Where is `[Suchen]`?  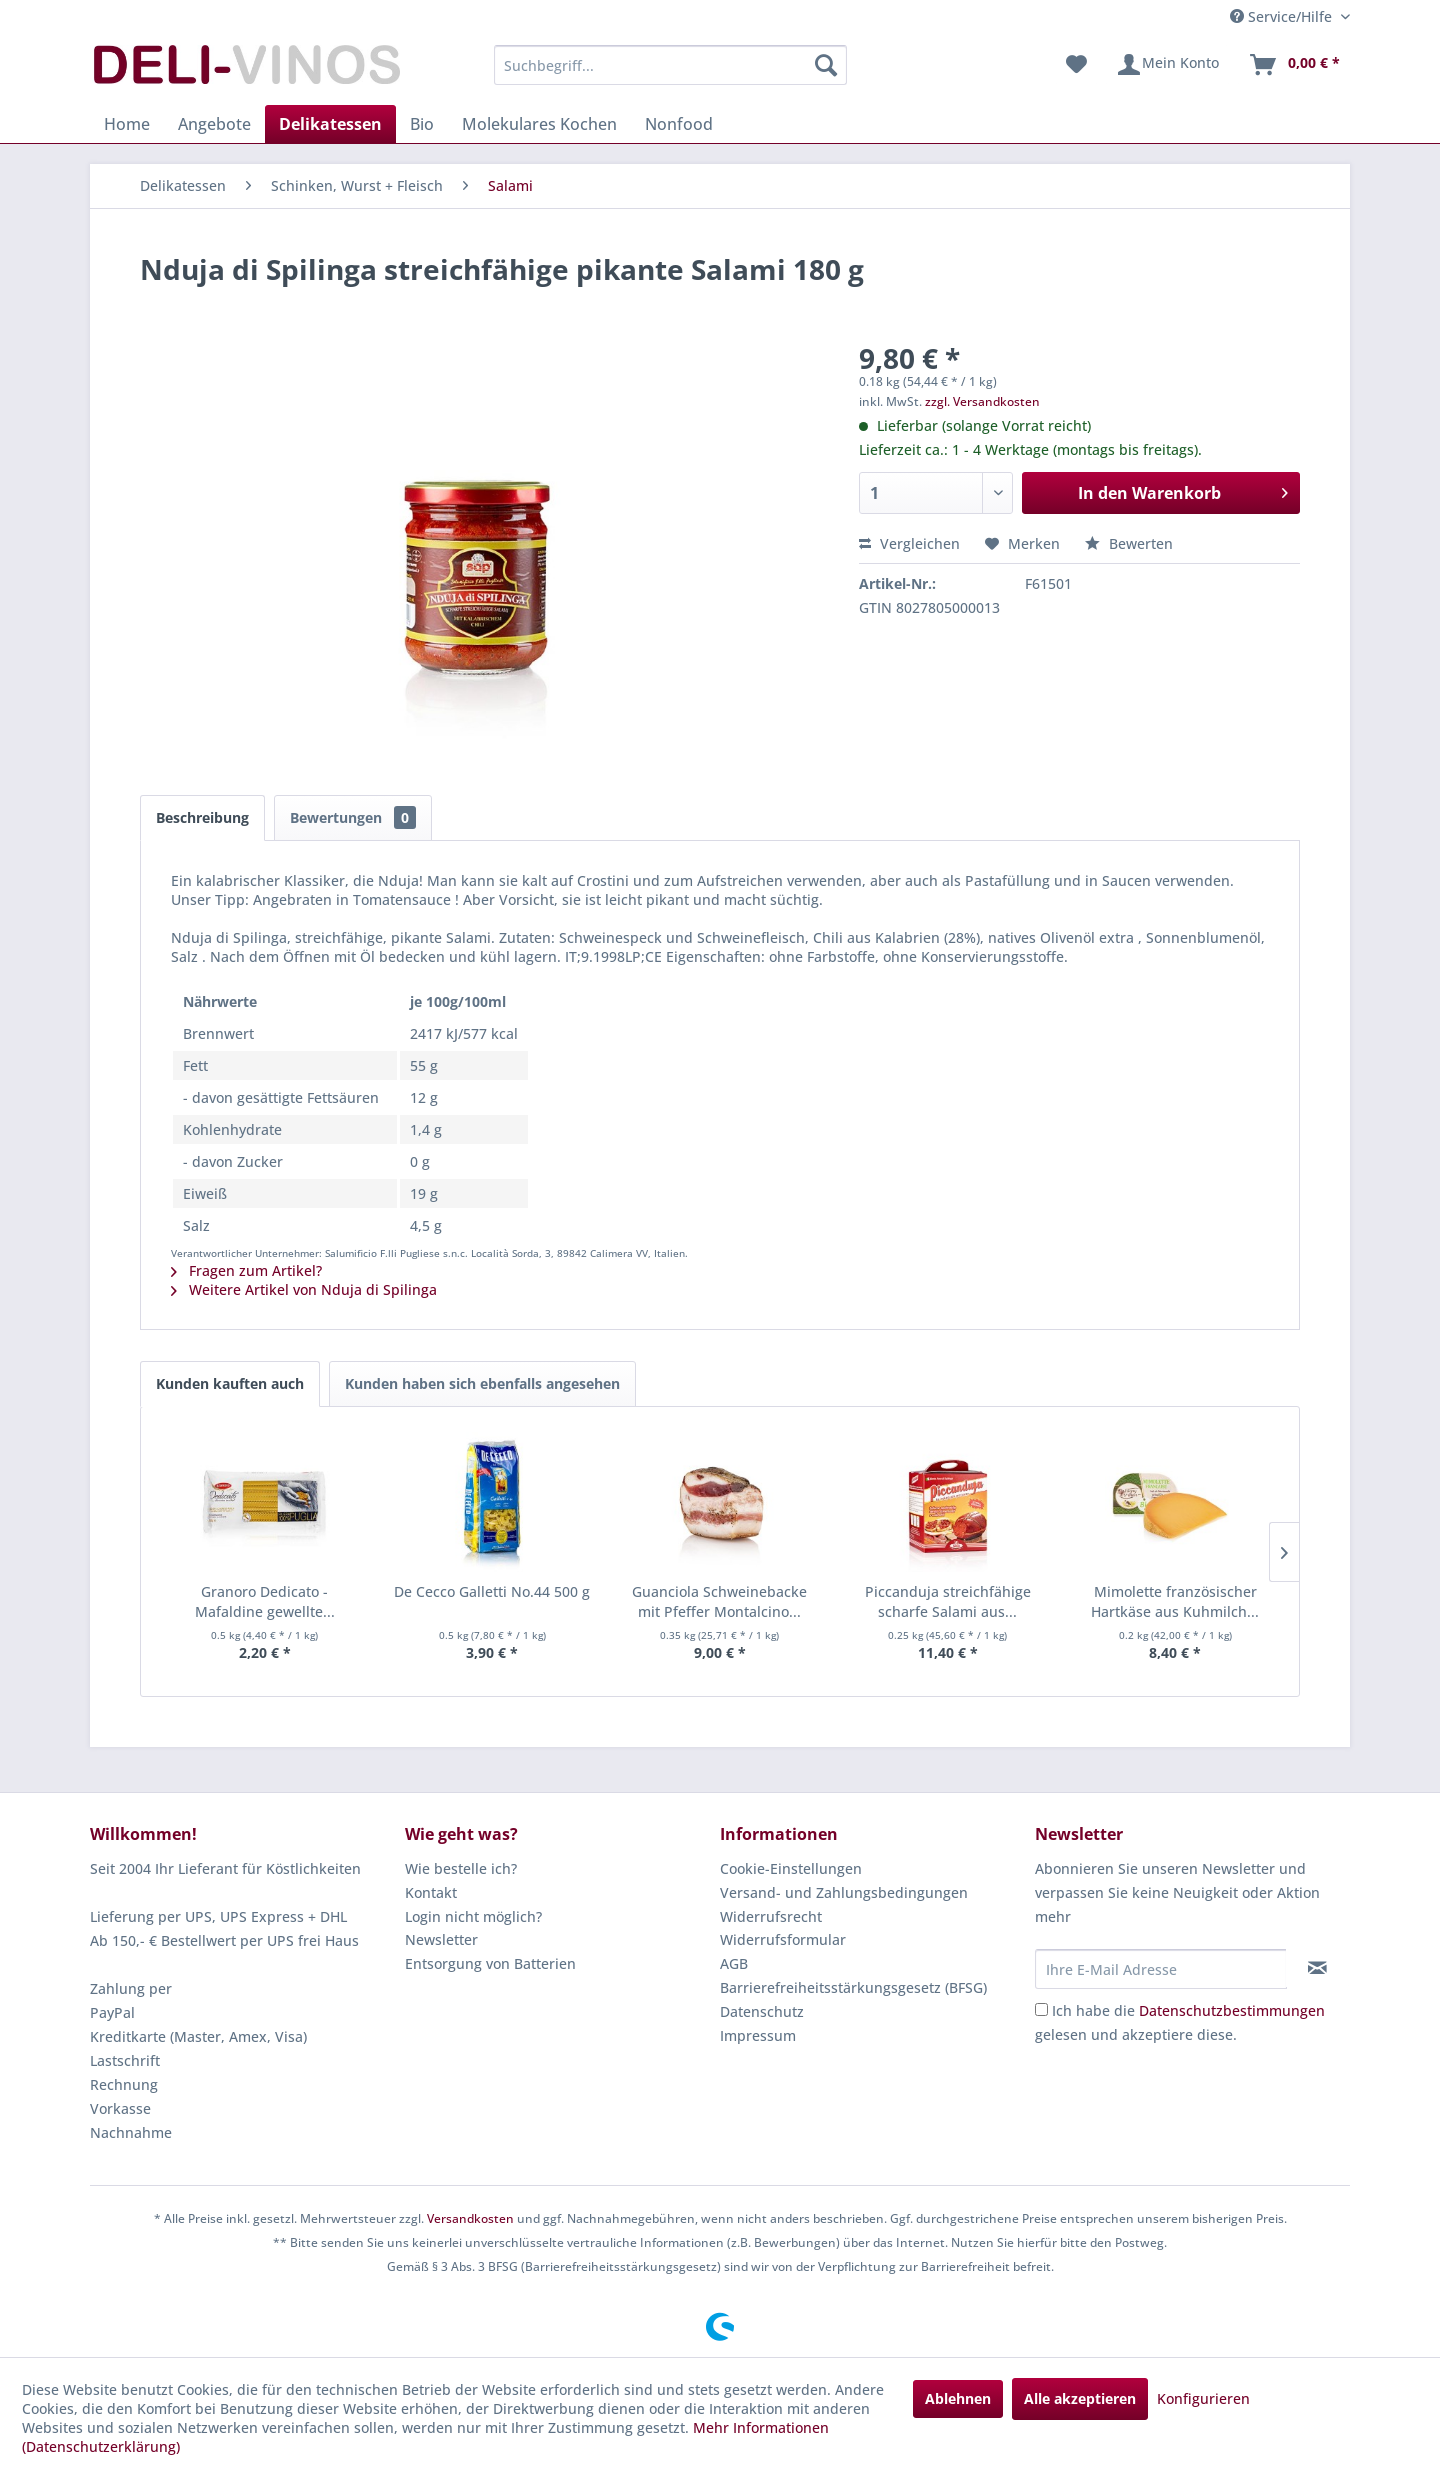
[Suchen] is located at coordinates (826, 65).